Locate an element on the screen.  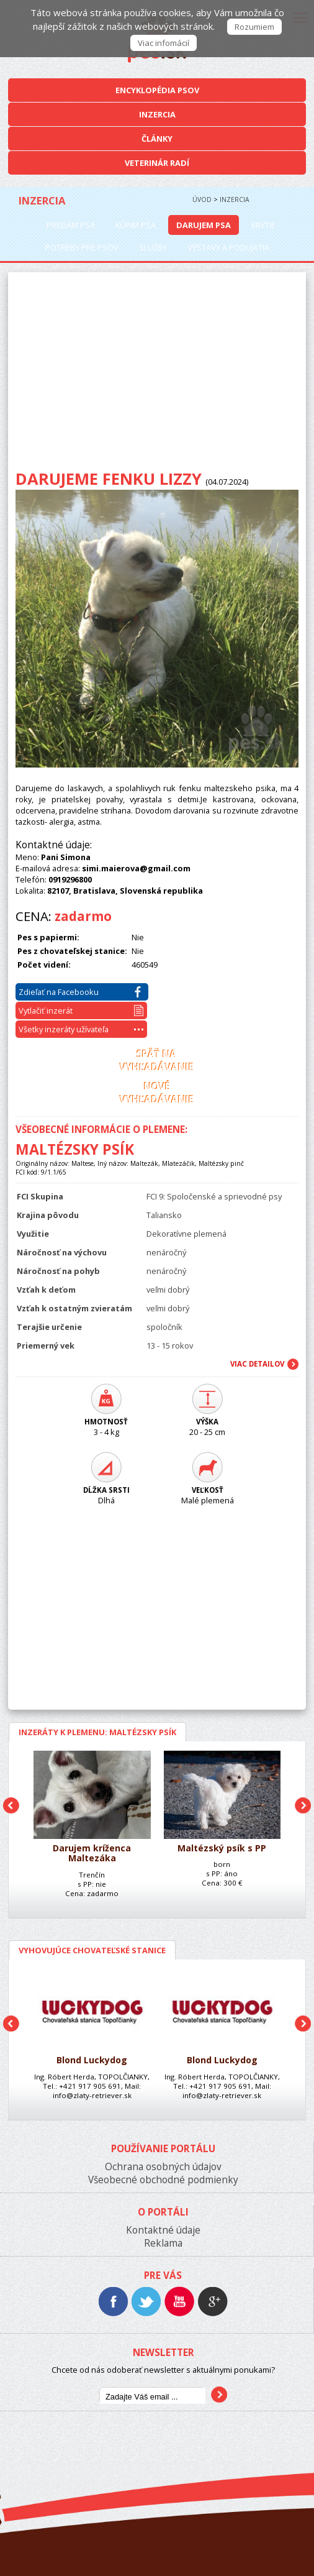
Kúpim psa is located at coordinates (135, 225).